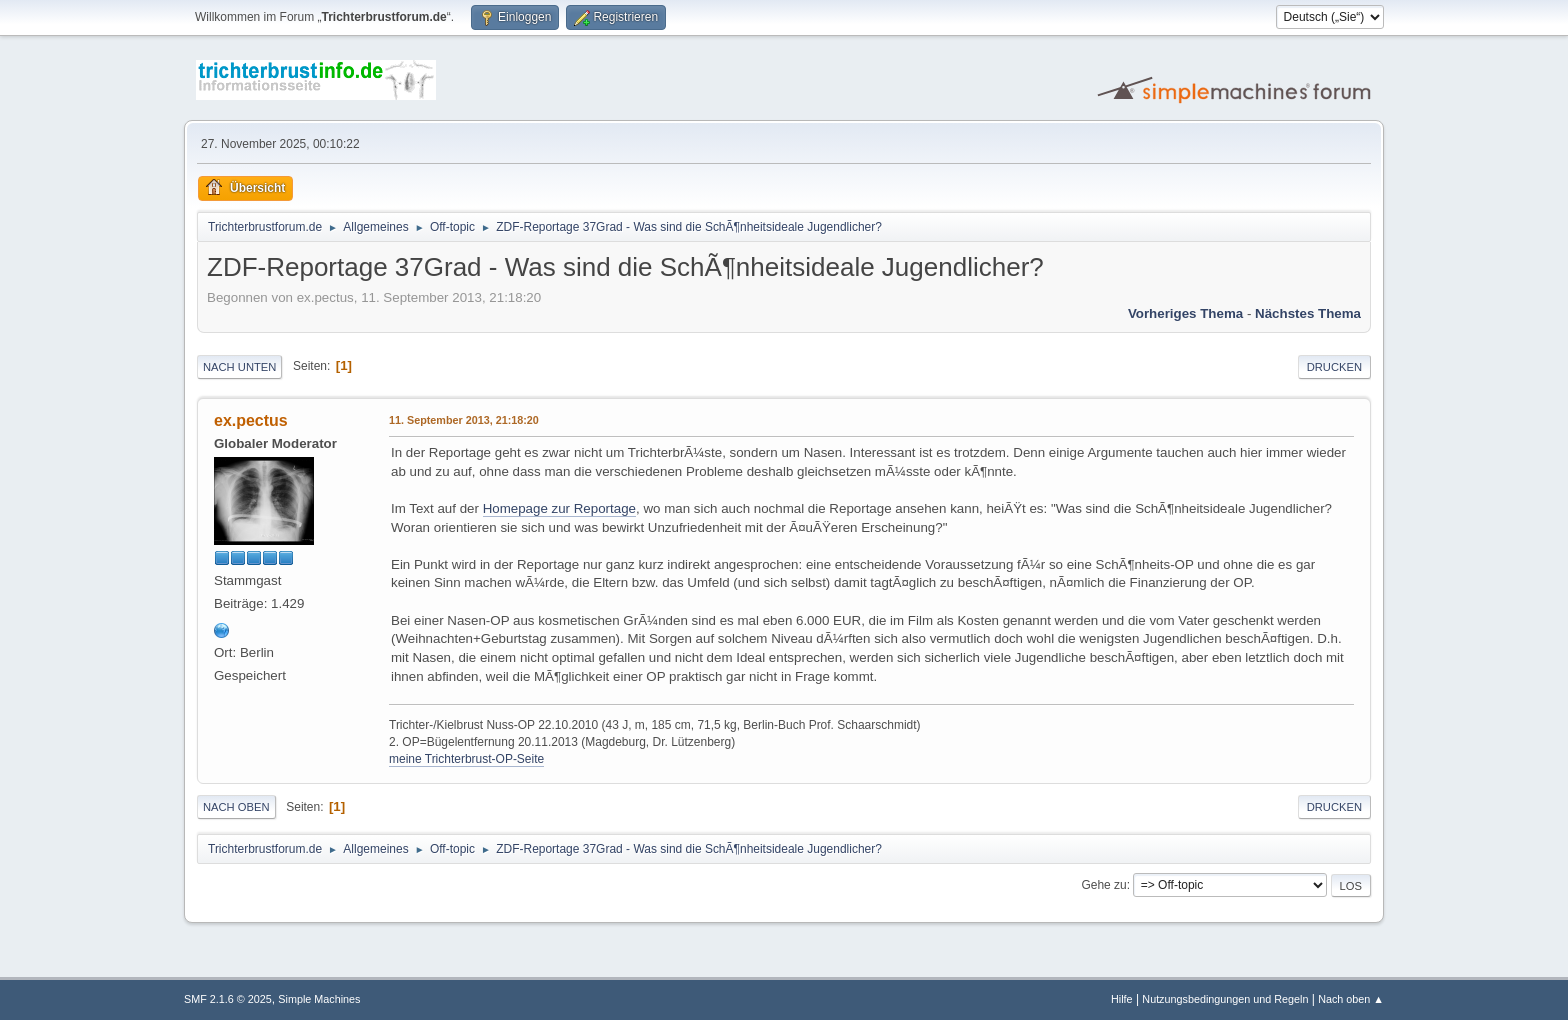  Describe the element at coordinates (1308, 313) in the screenshot. I see `Nächstes Thema` at that location.